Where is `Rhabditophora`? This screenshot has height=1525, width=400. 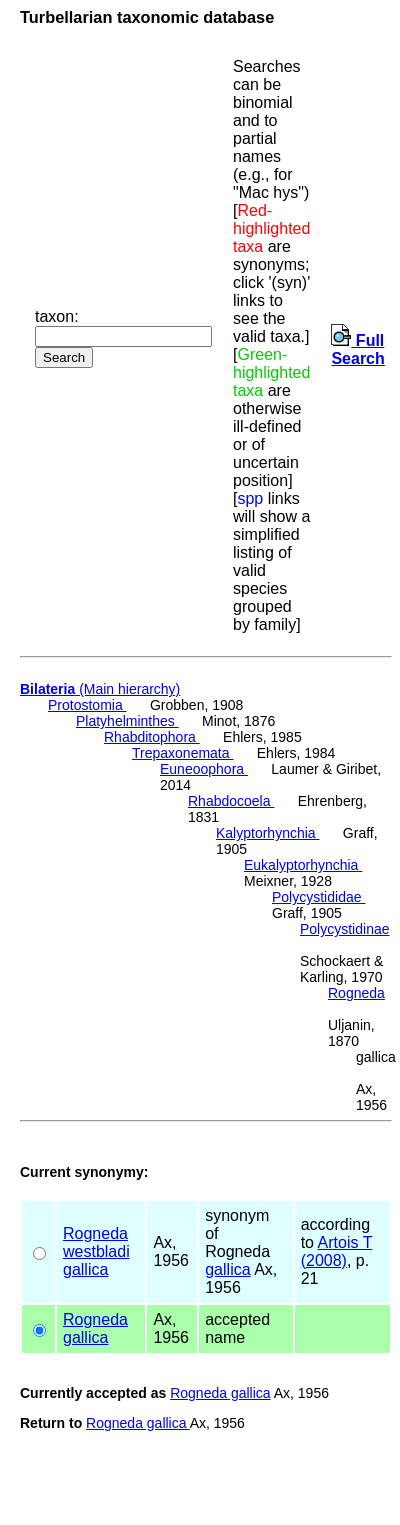 Rhabditophora is located at coordinates (152, 737).